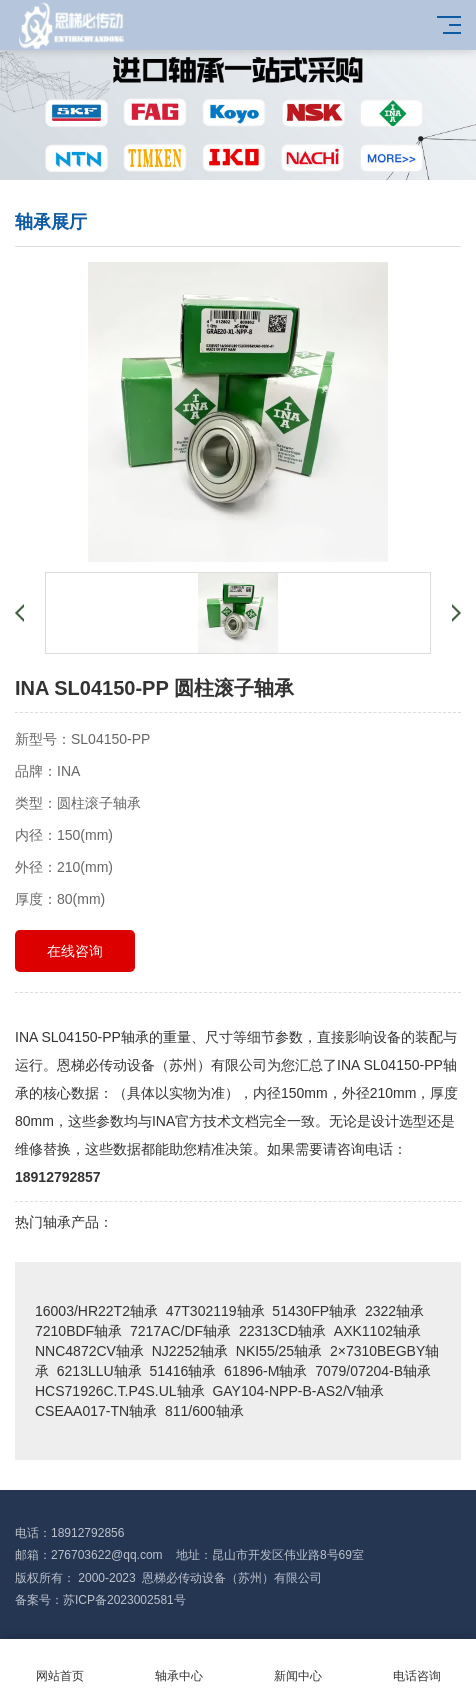 Image resolution: width=476 pixels, height=1689 pixels. Describe the element at coordinates (75, 951) in the screenshot. I see `在线咨询` at that location.